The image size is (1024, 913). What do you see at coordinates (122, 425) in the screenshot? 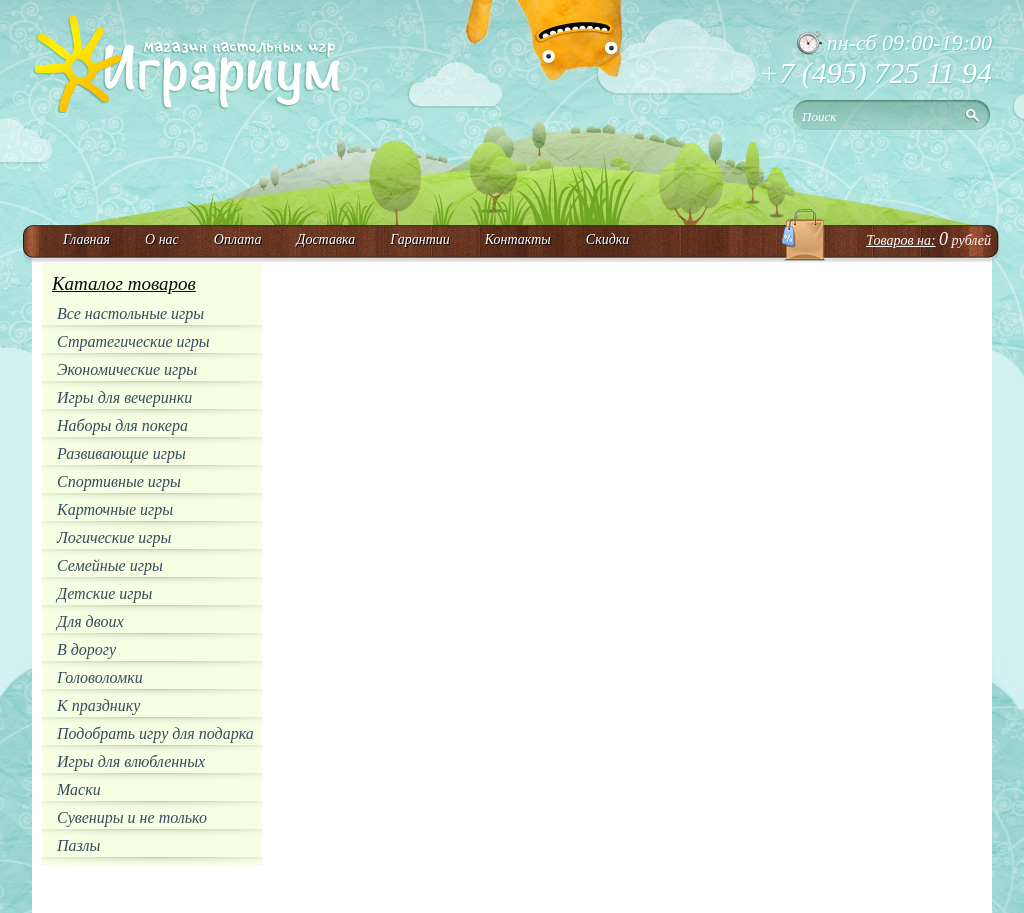
I see `Наборы для покера` at bounding box center [122, 425].